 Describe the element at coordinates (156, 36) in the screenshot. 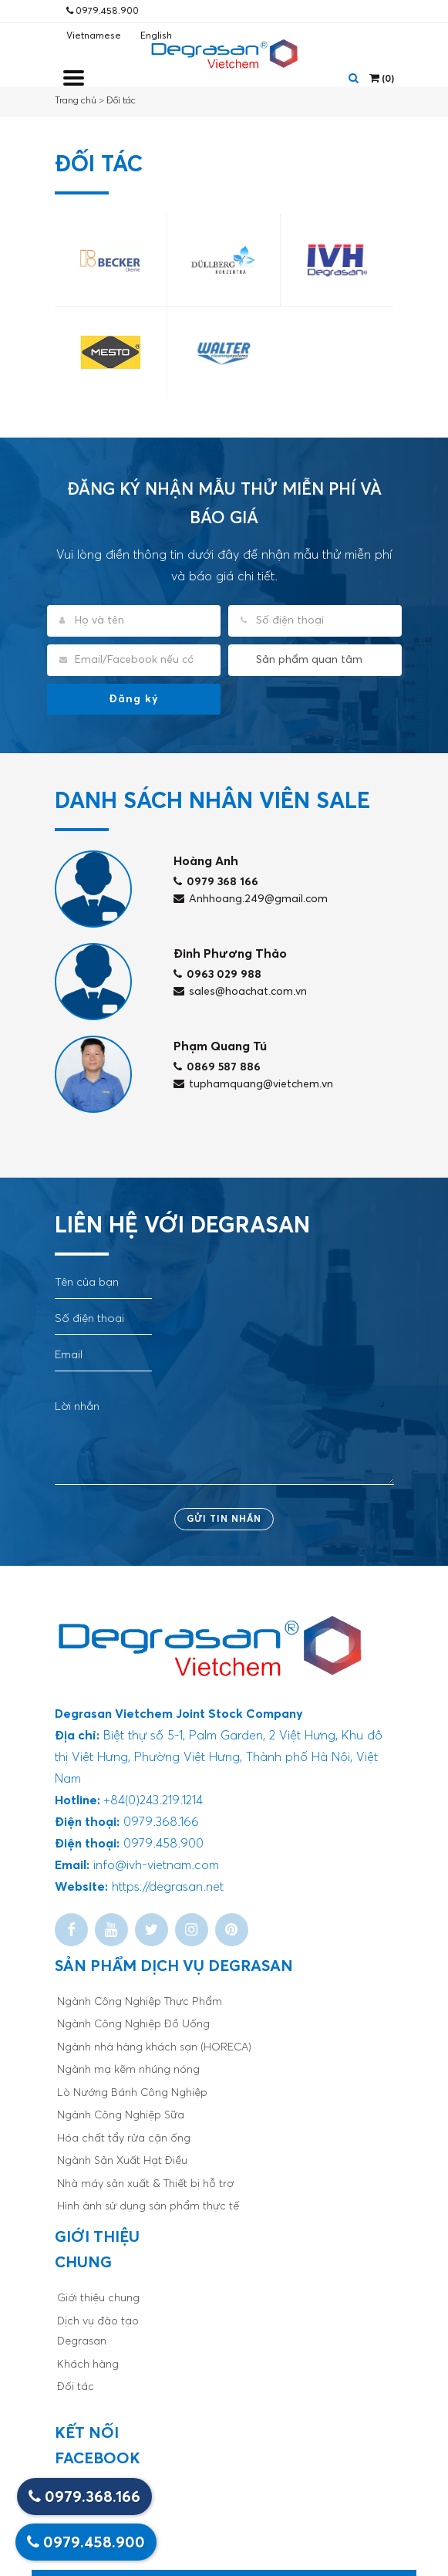

I see `English` at that location.